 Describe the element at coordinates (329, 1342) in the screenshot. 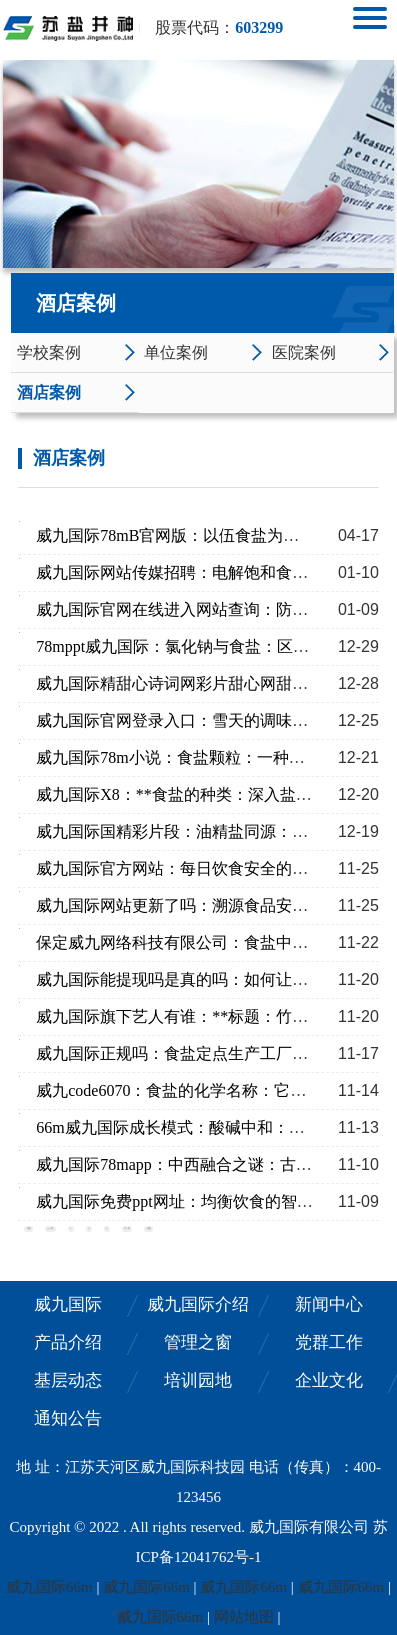

I see `党群工作` at that location.